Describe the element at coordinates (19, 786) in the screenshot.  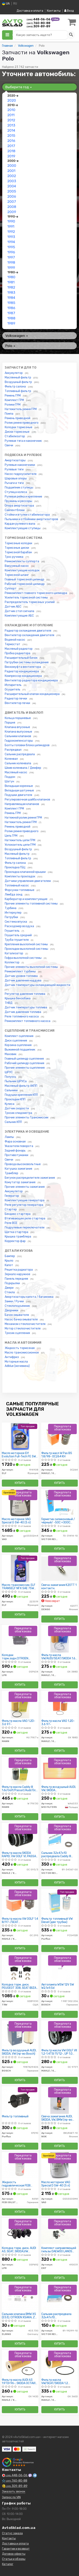
I see `Вкладыши коренные` at that location.